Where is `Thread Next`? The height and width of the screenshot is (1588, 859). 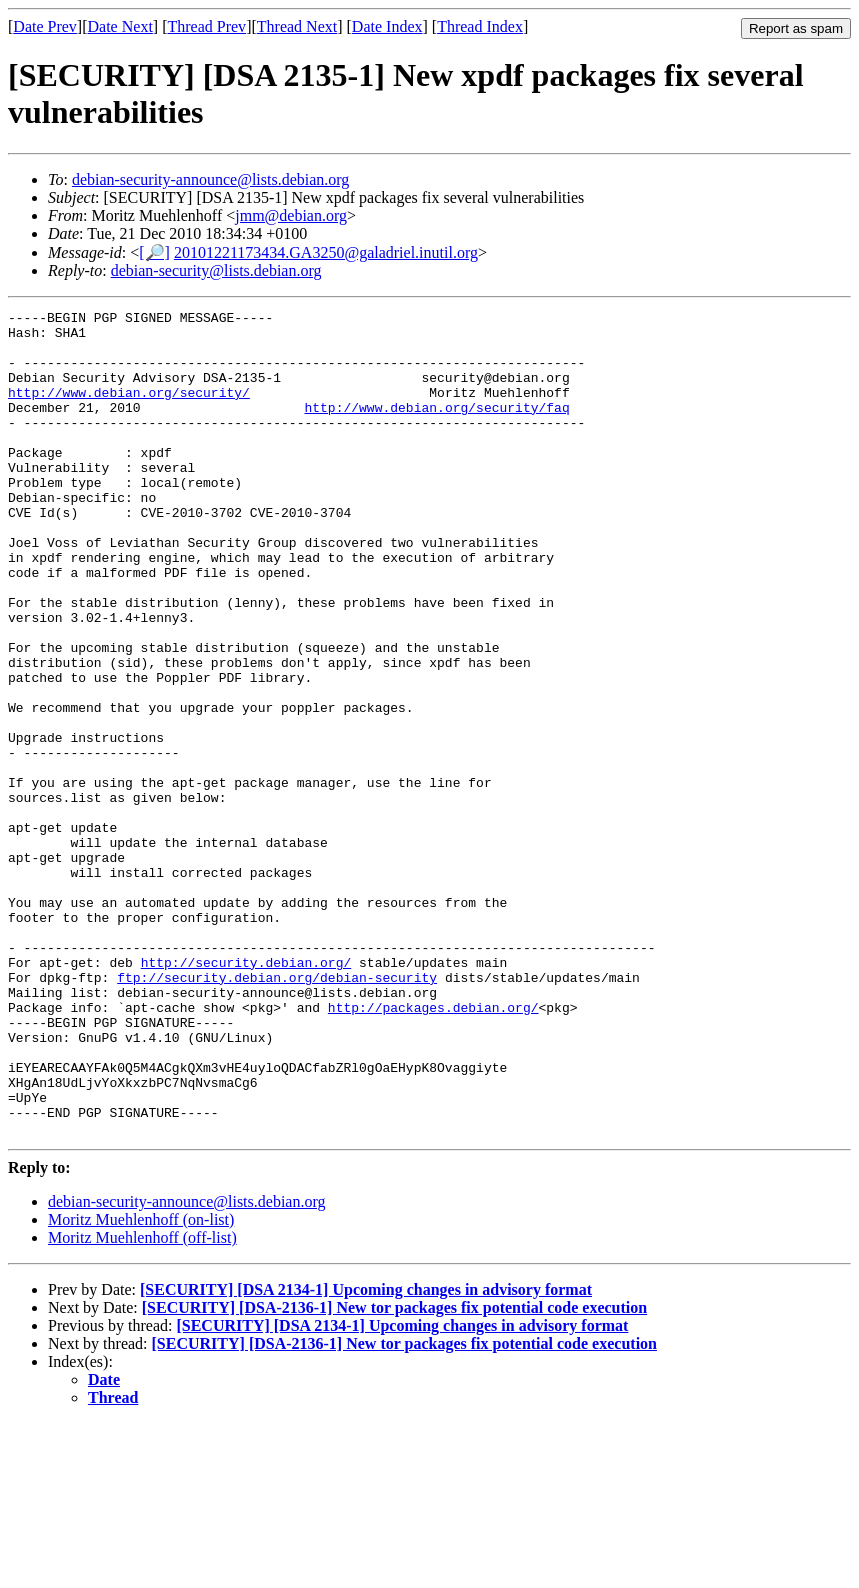 Thread Next is located at coordinates (297, 26).